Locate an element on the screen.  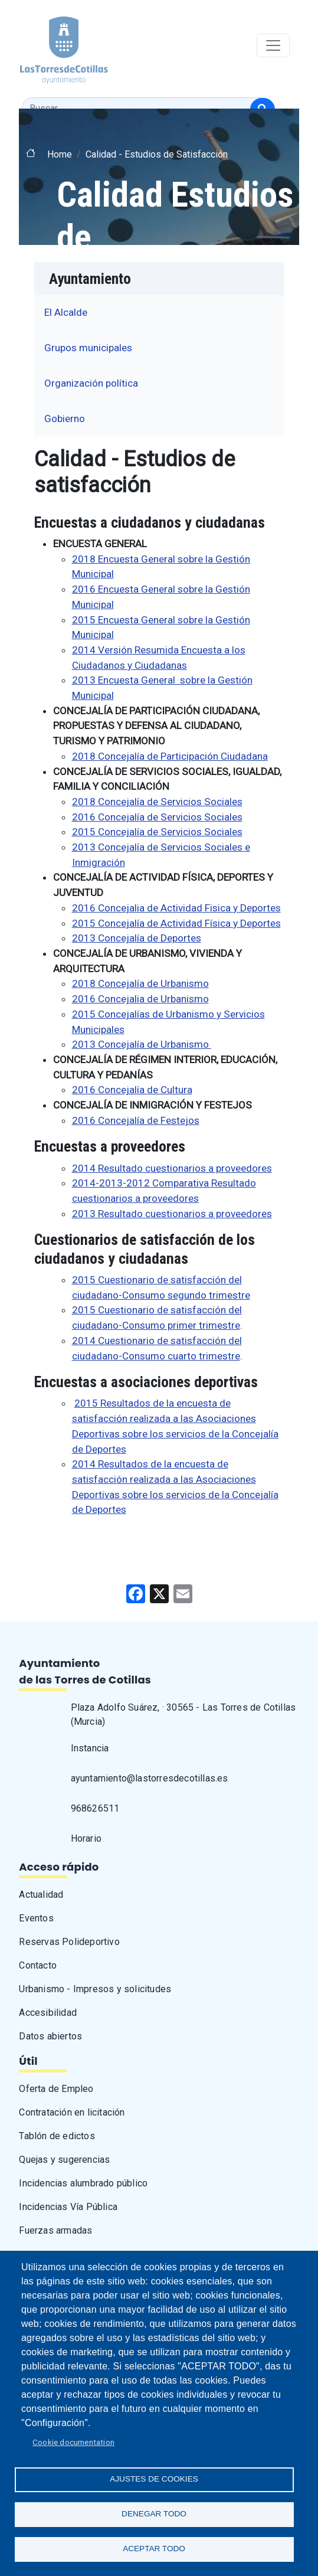
ayuntamiento@lastorresdecotillas.es is located at coordinates (149, 1778).